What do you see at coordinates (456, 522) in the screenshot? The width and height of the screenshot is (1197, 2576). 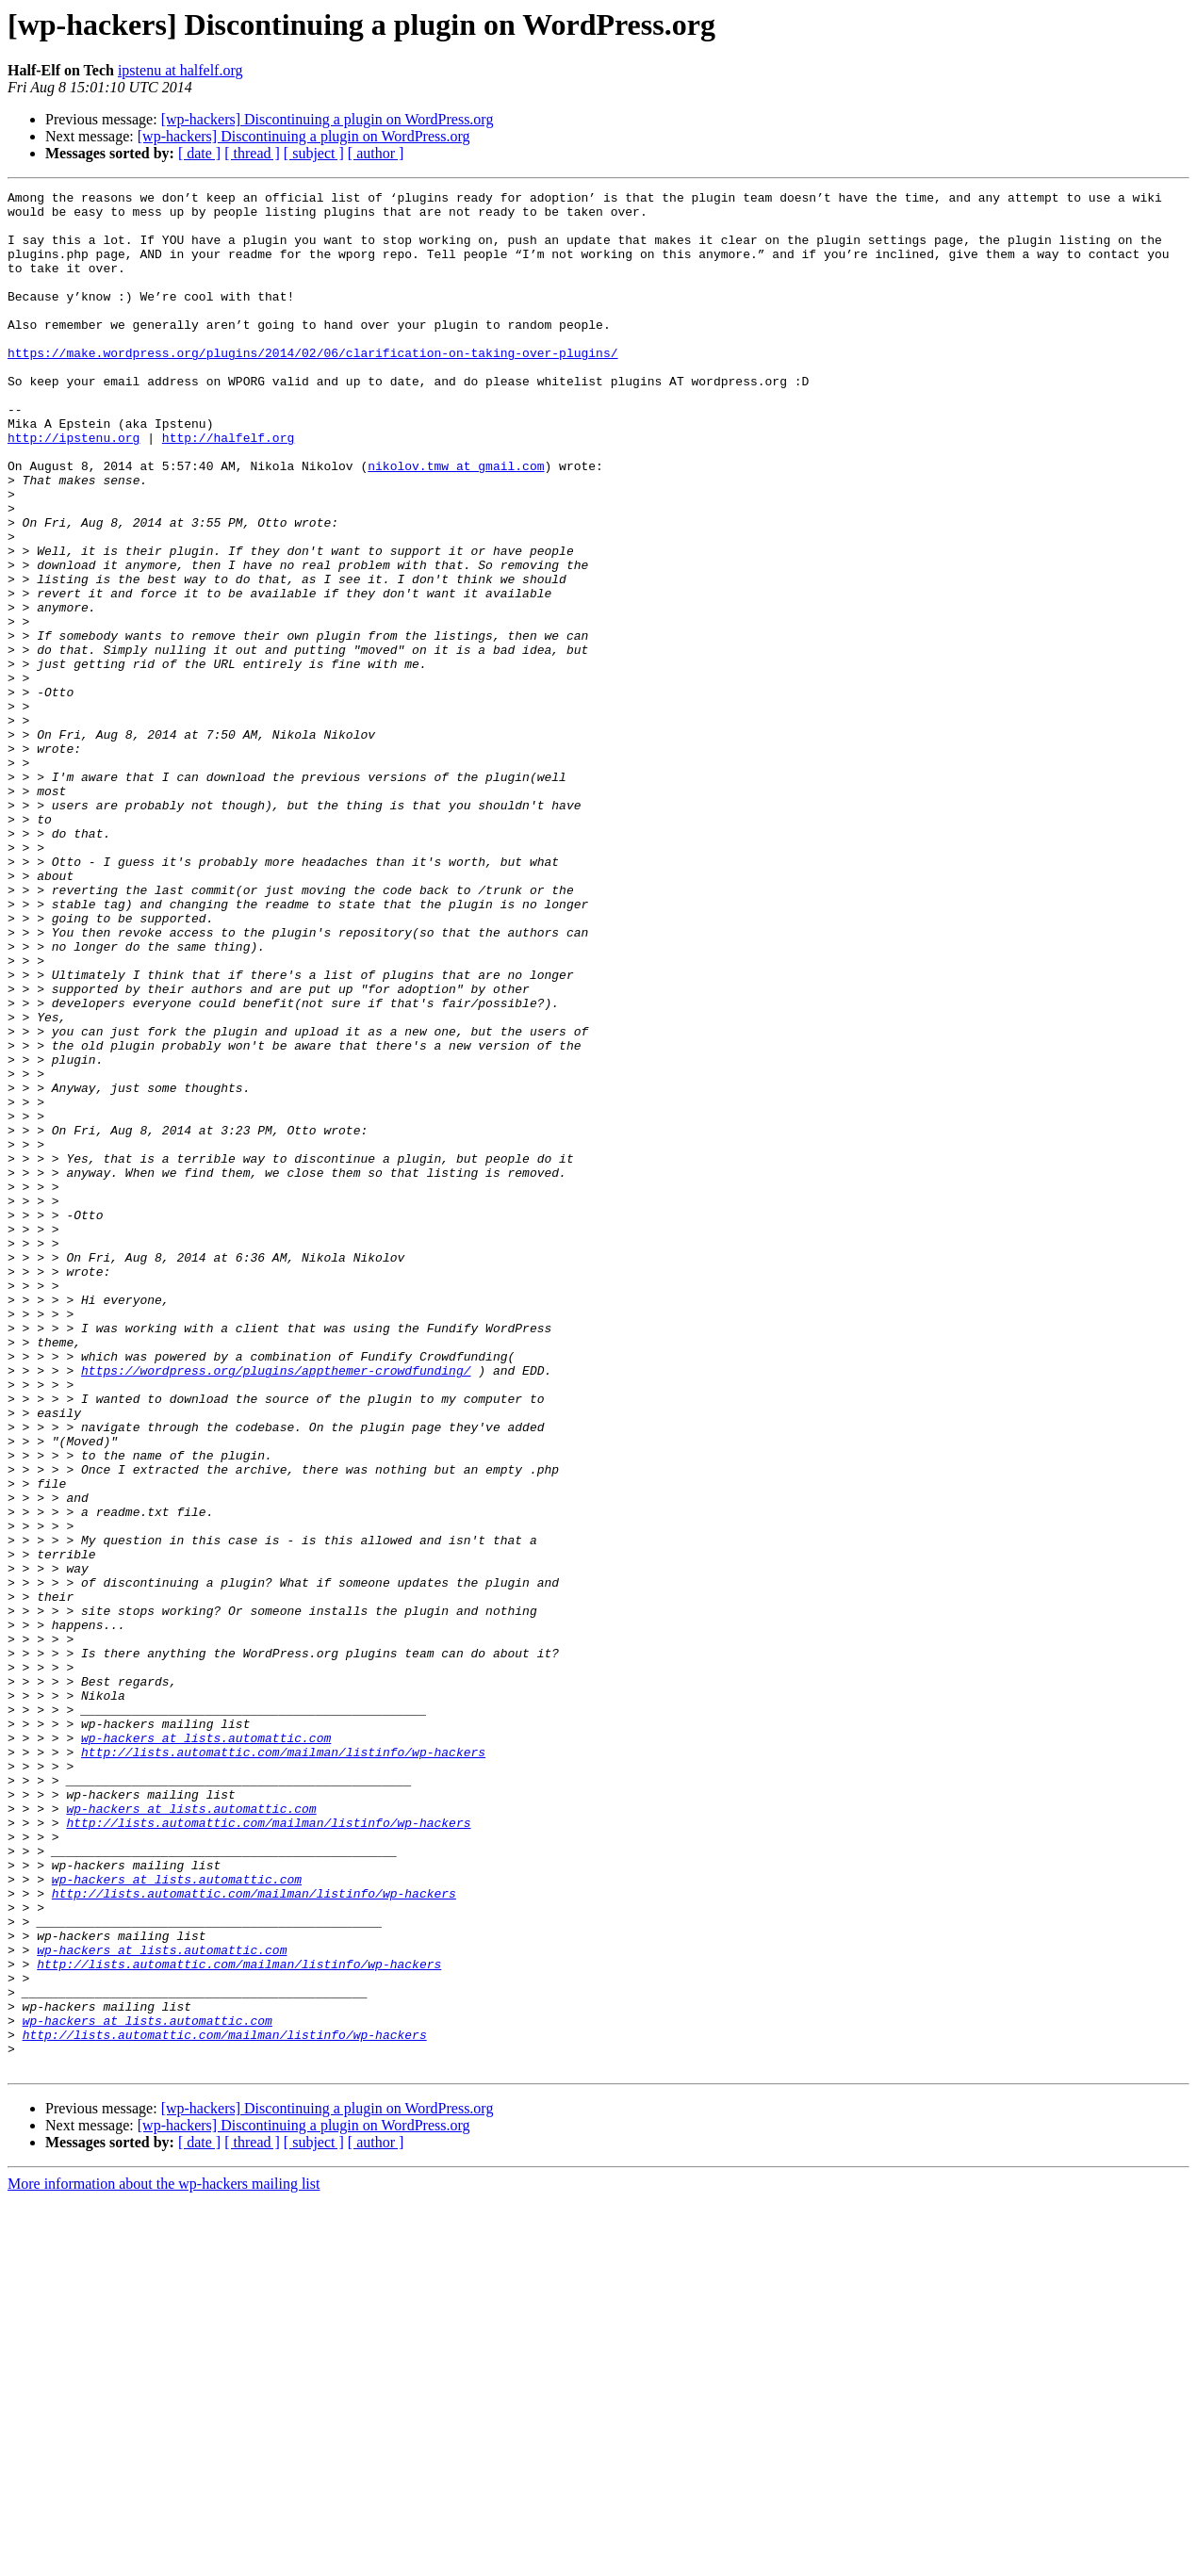 I see `nikolov.tmw at gmail.com` at bounding box center [456, 522].